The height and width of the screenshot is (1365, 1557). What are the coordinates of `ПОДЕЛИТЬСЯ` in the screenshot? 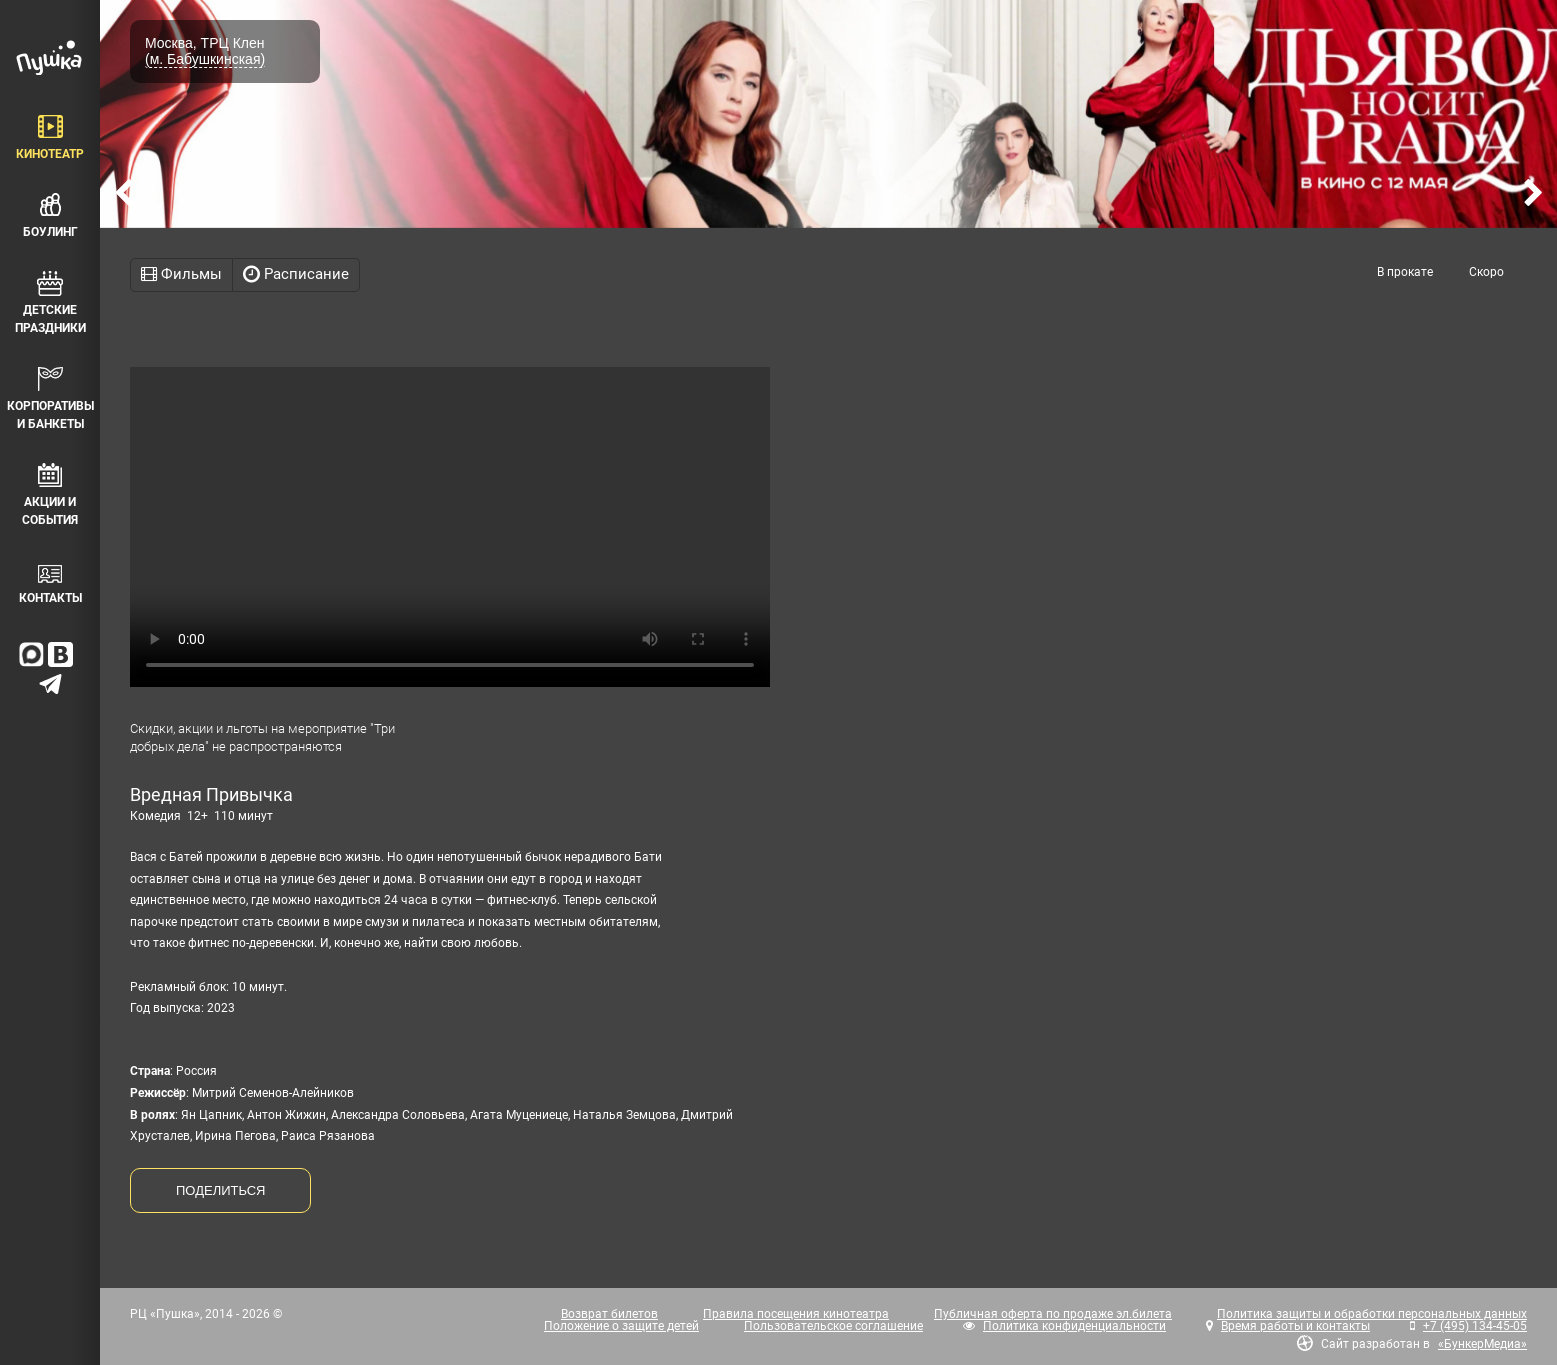 It's located at (220, 1190).